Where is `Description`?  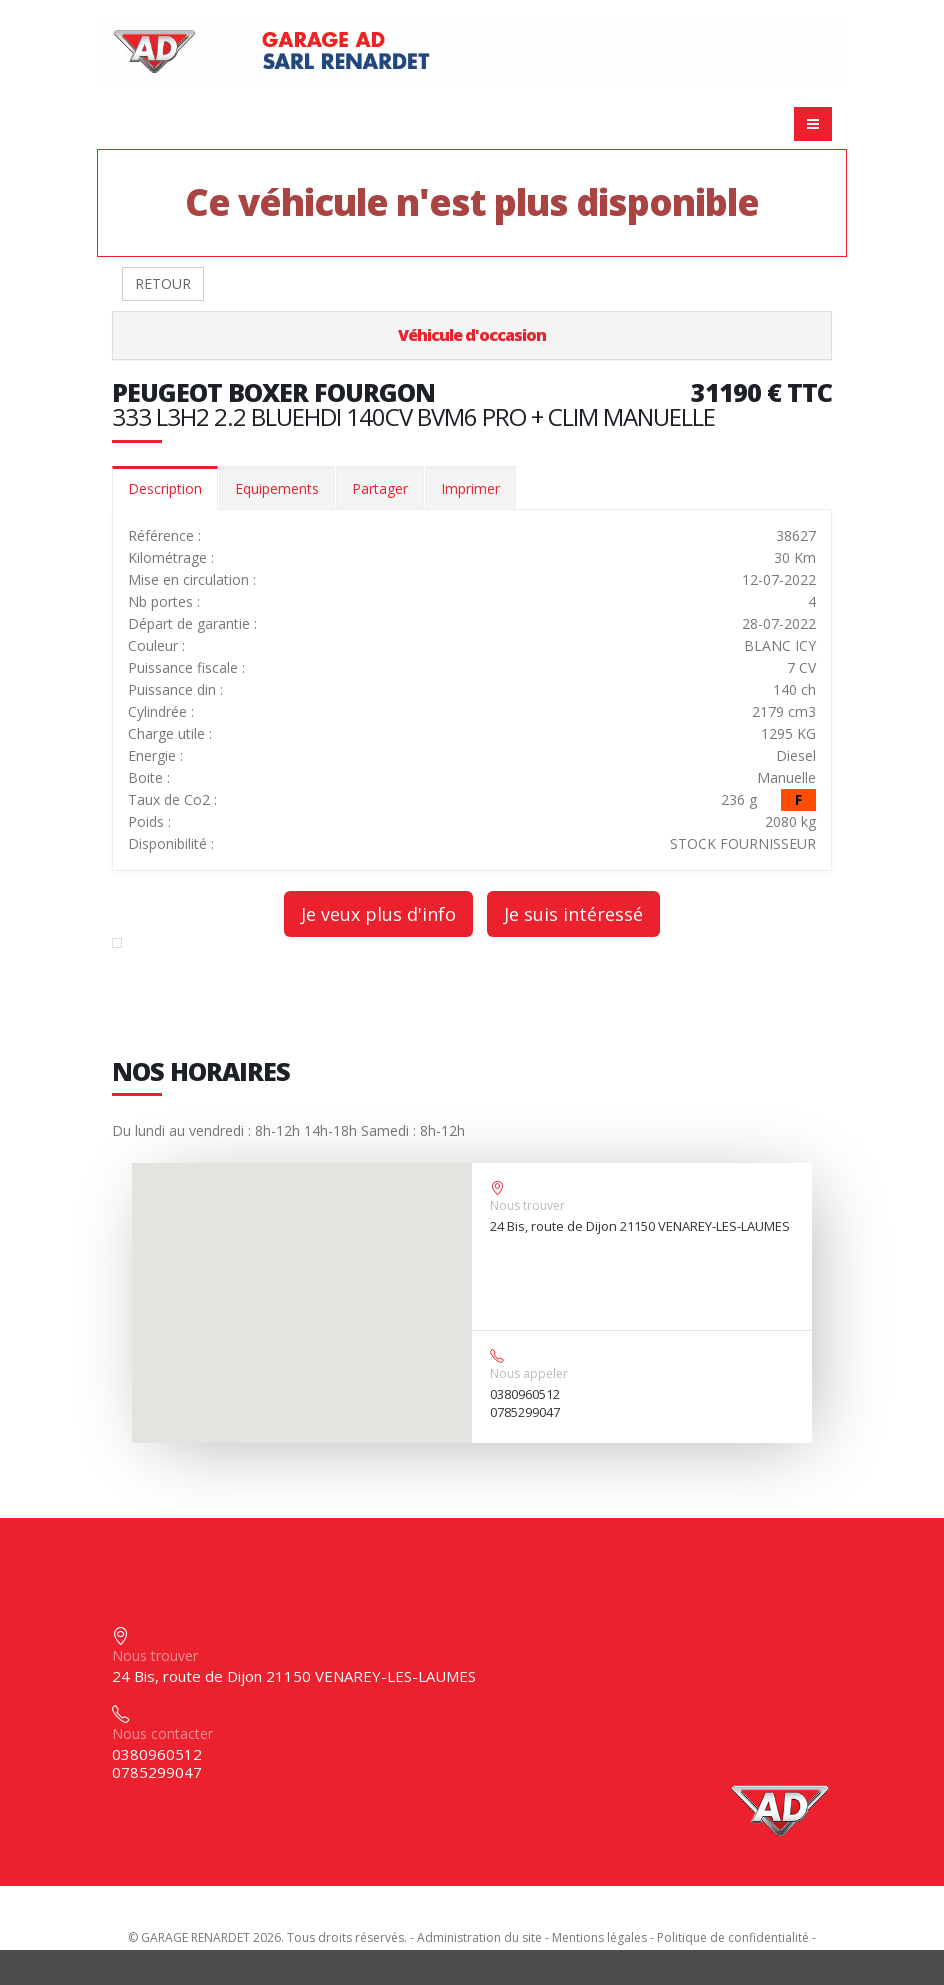 Description is located at coordinates (165, 488).